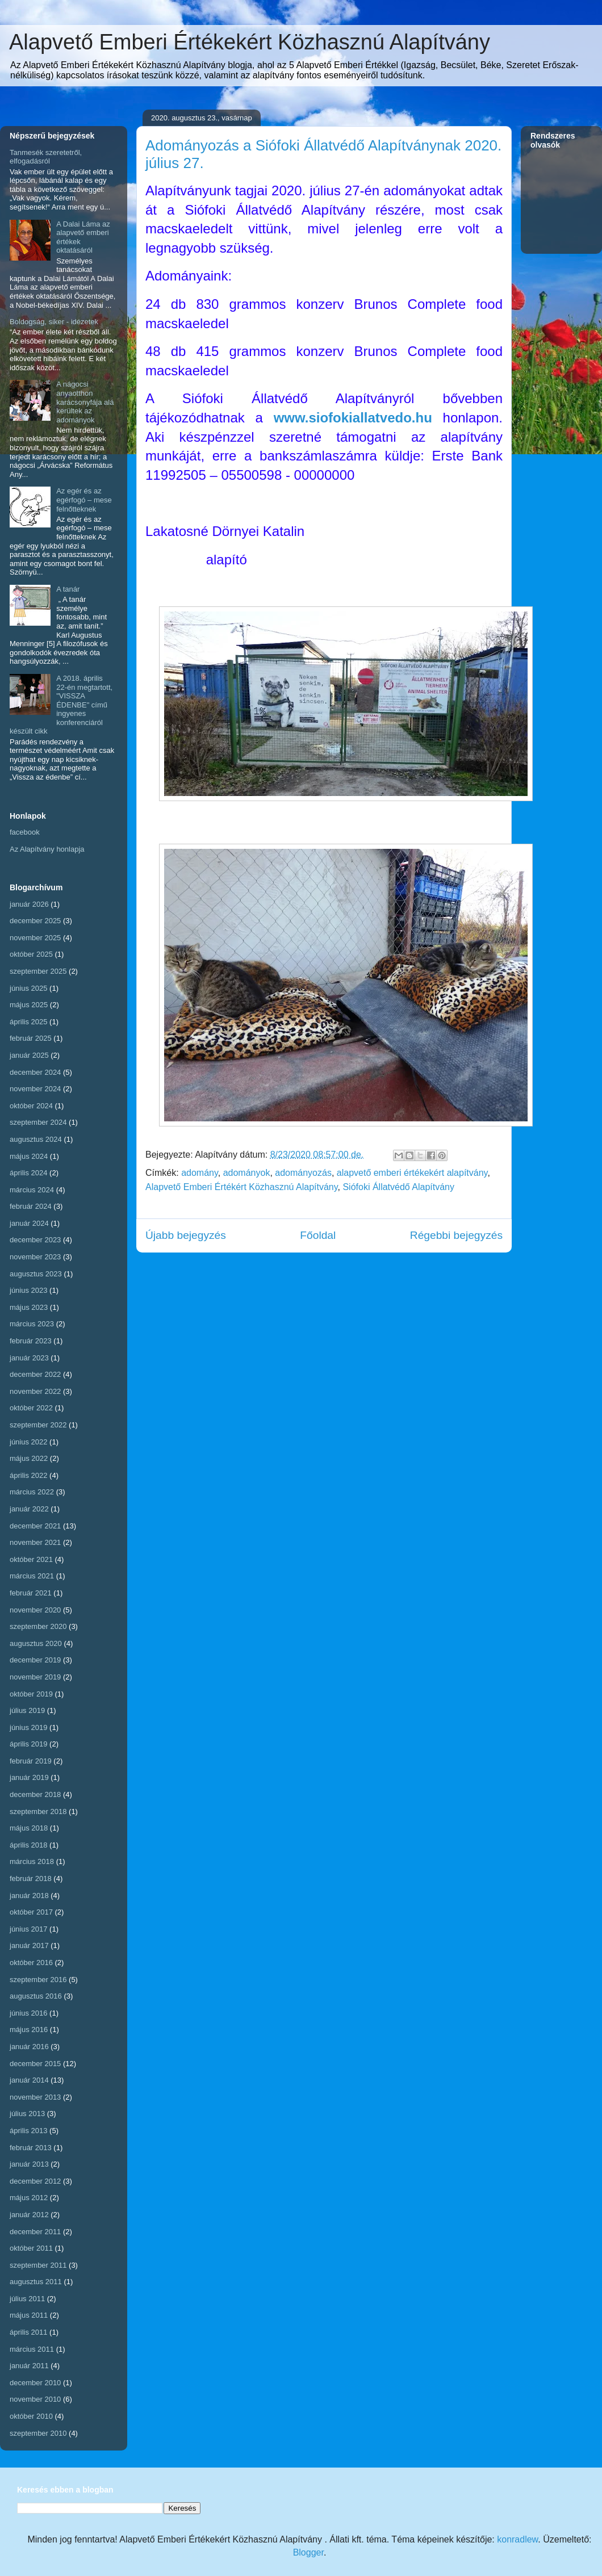  Describe the element at coordinates (29, 1727) in the screenshot. I see `június 2019` at that location.